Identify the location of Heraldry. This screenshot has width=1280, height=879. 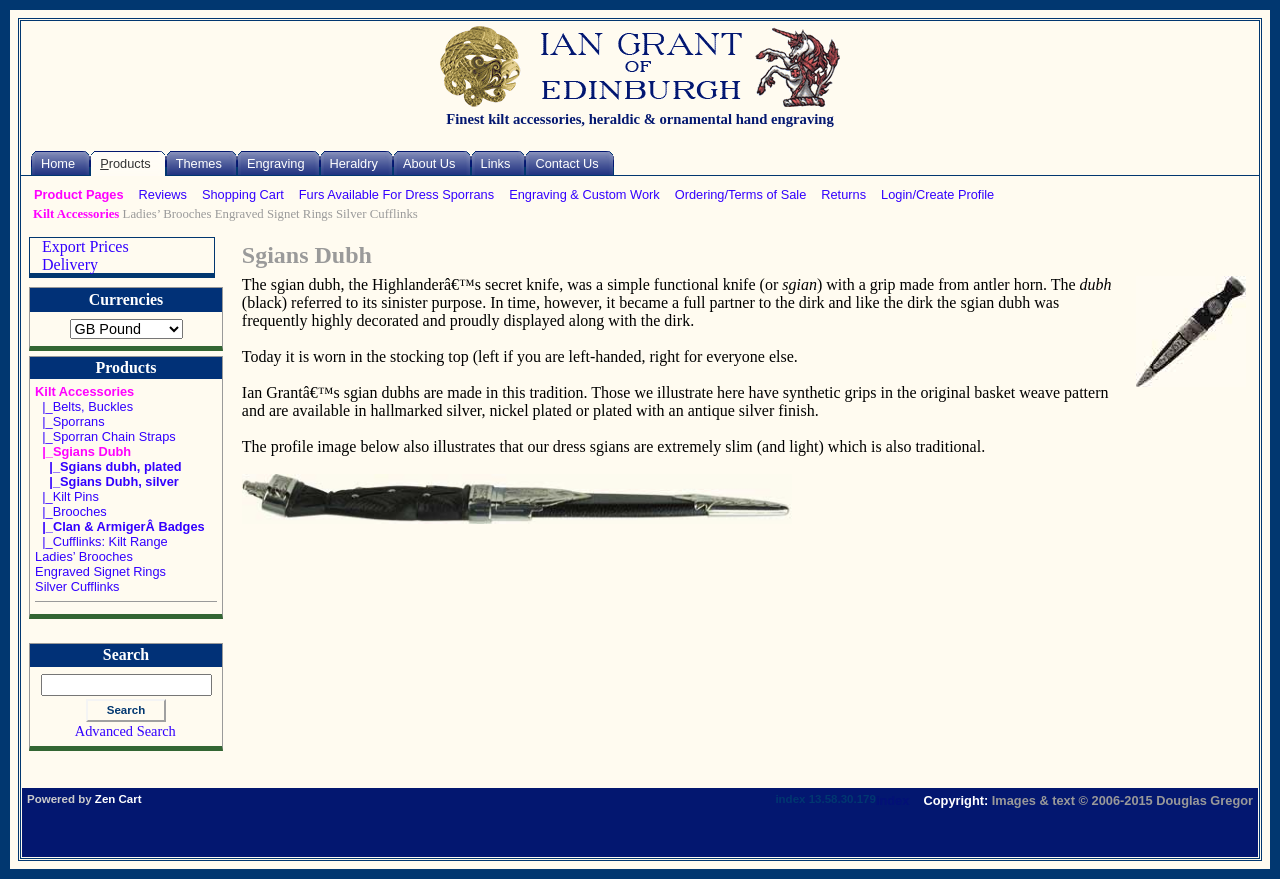
(354, 163).